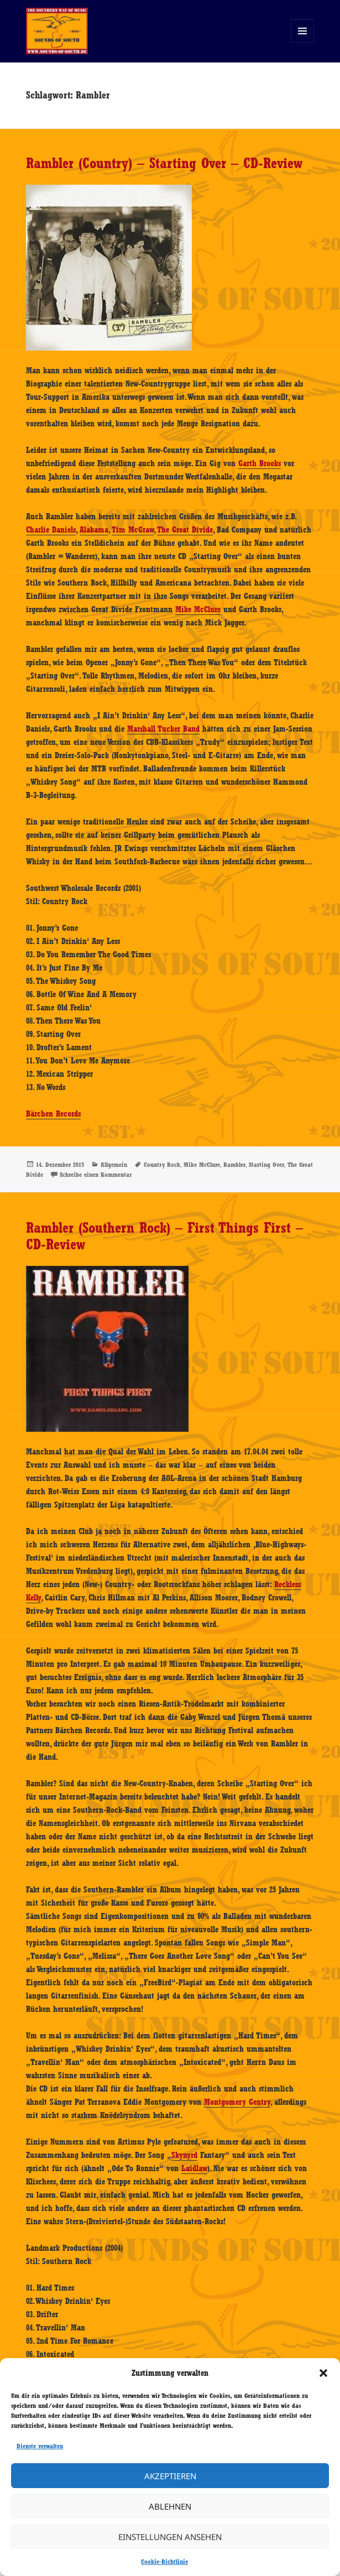  What do you see at coordinates (302, 42) in the screenshot?
I see `Menü und Widgets` at bounding box center [302, 42].